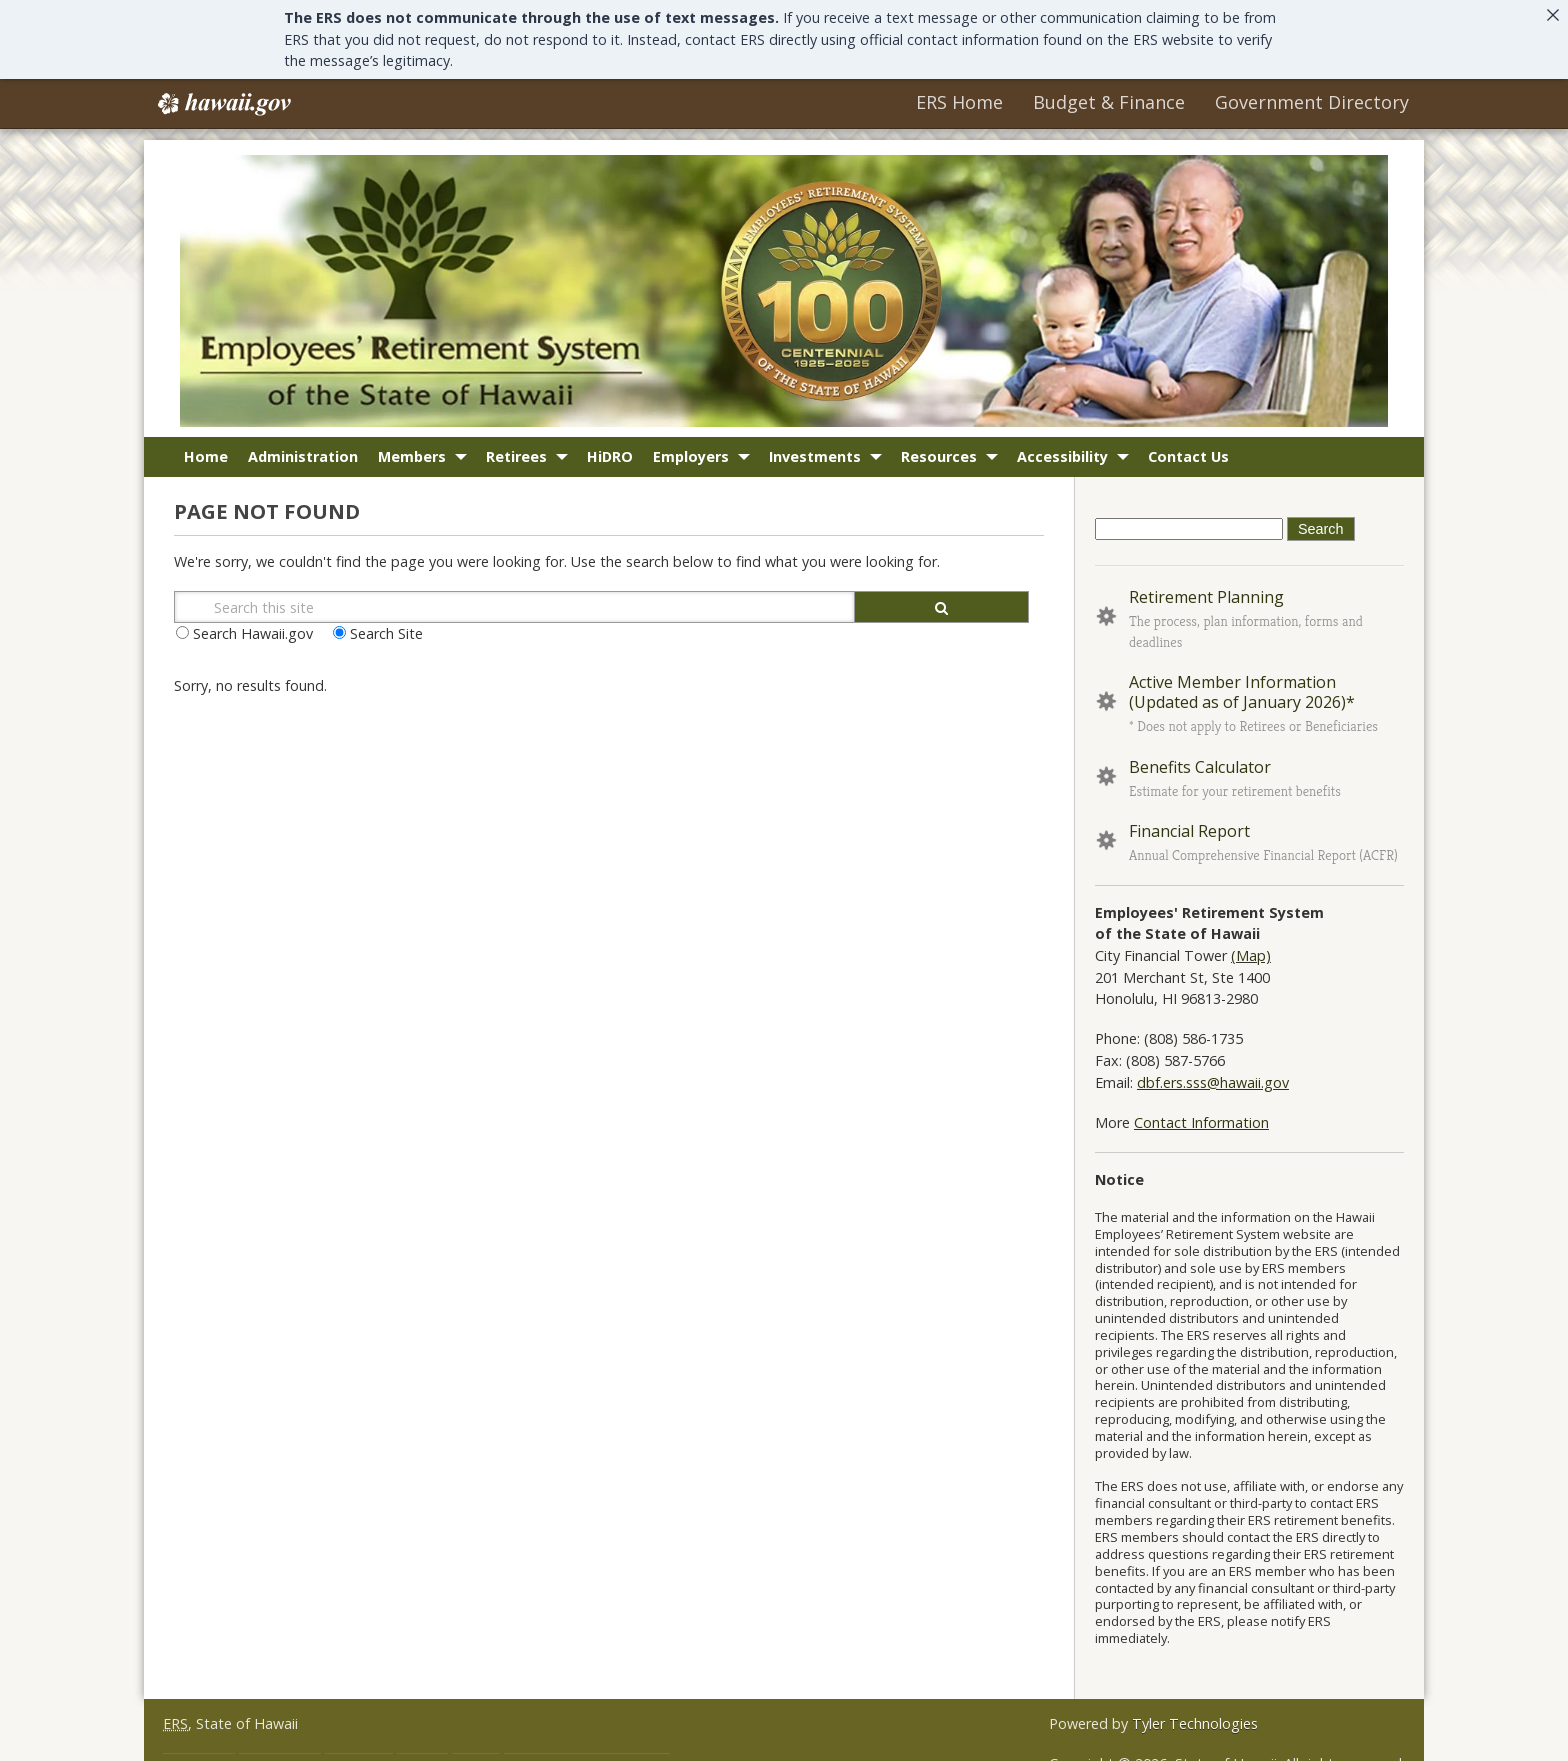 This screenshot has height=1761, width=1568. I want to click on Tyler Technologies, so click(1195, 1716).